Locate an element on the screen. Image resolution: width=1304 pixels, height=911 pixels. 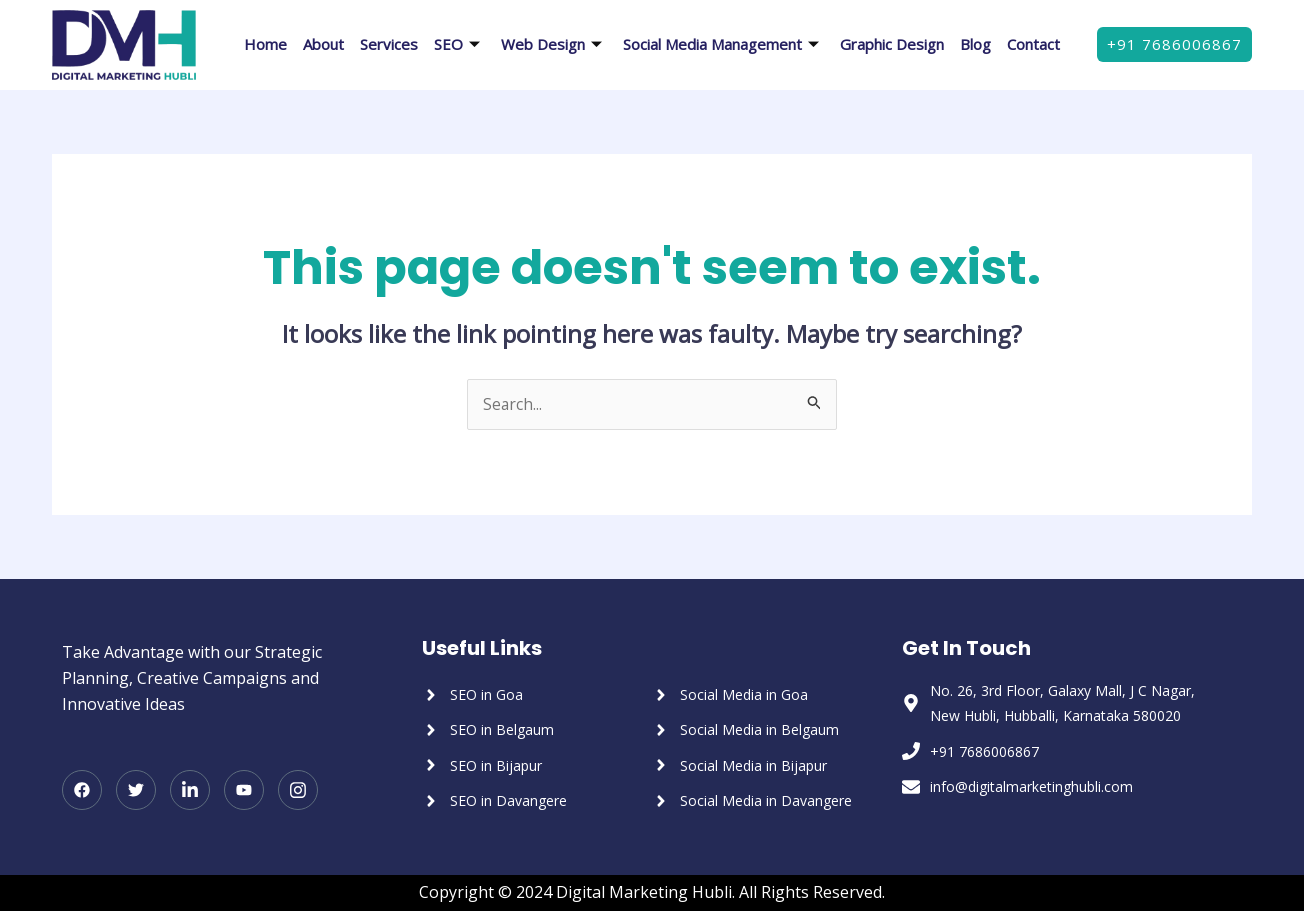
[LinkedIn] is located at coordinates (190, 791).